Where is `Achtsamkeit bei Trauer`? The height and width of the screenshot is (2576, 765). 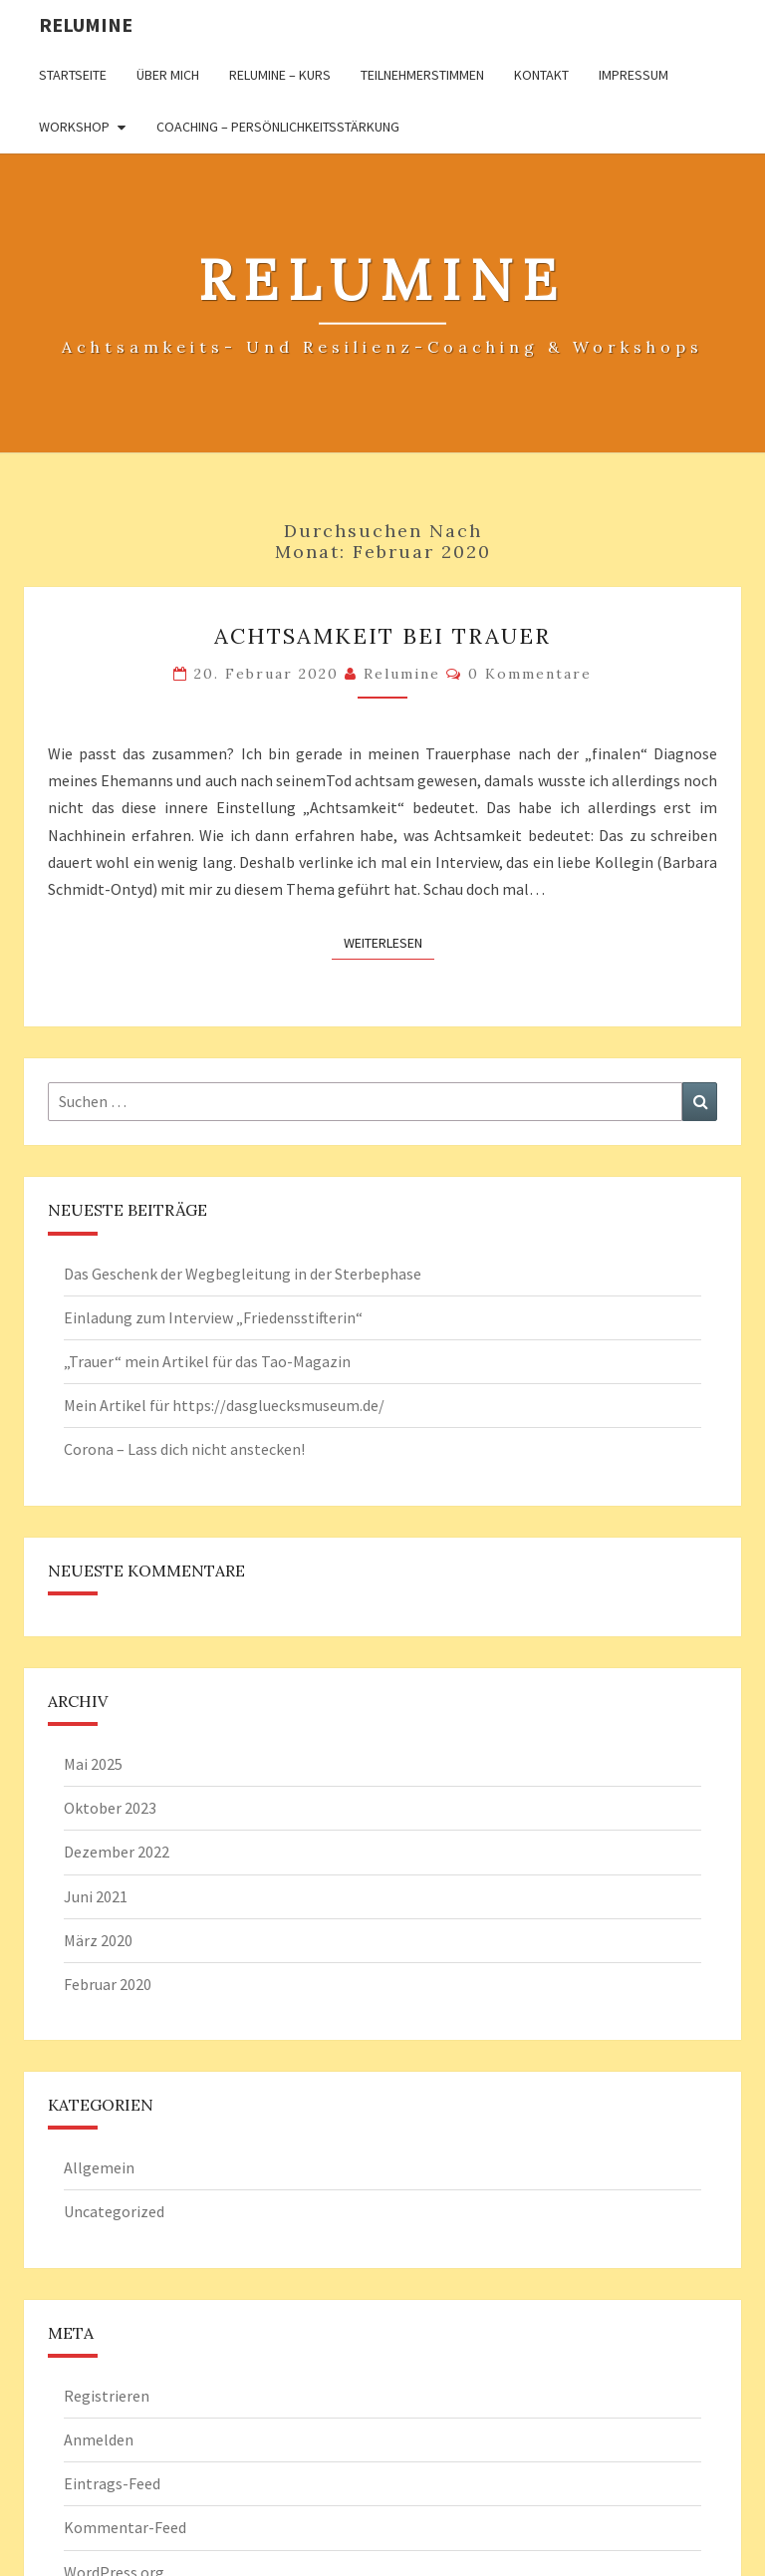
Achtsamkeit bei Trauer is located at coordinates (382, 636).